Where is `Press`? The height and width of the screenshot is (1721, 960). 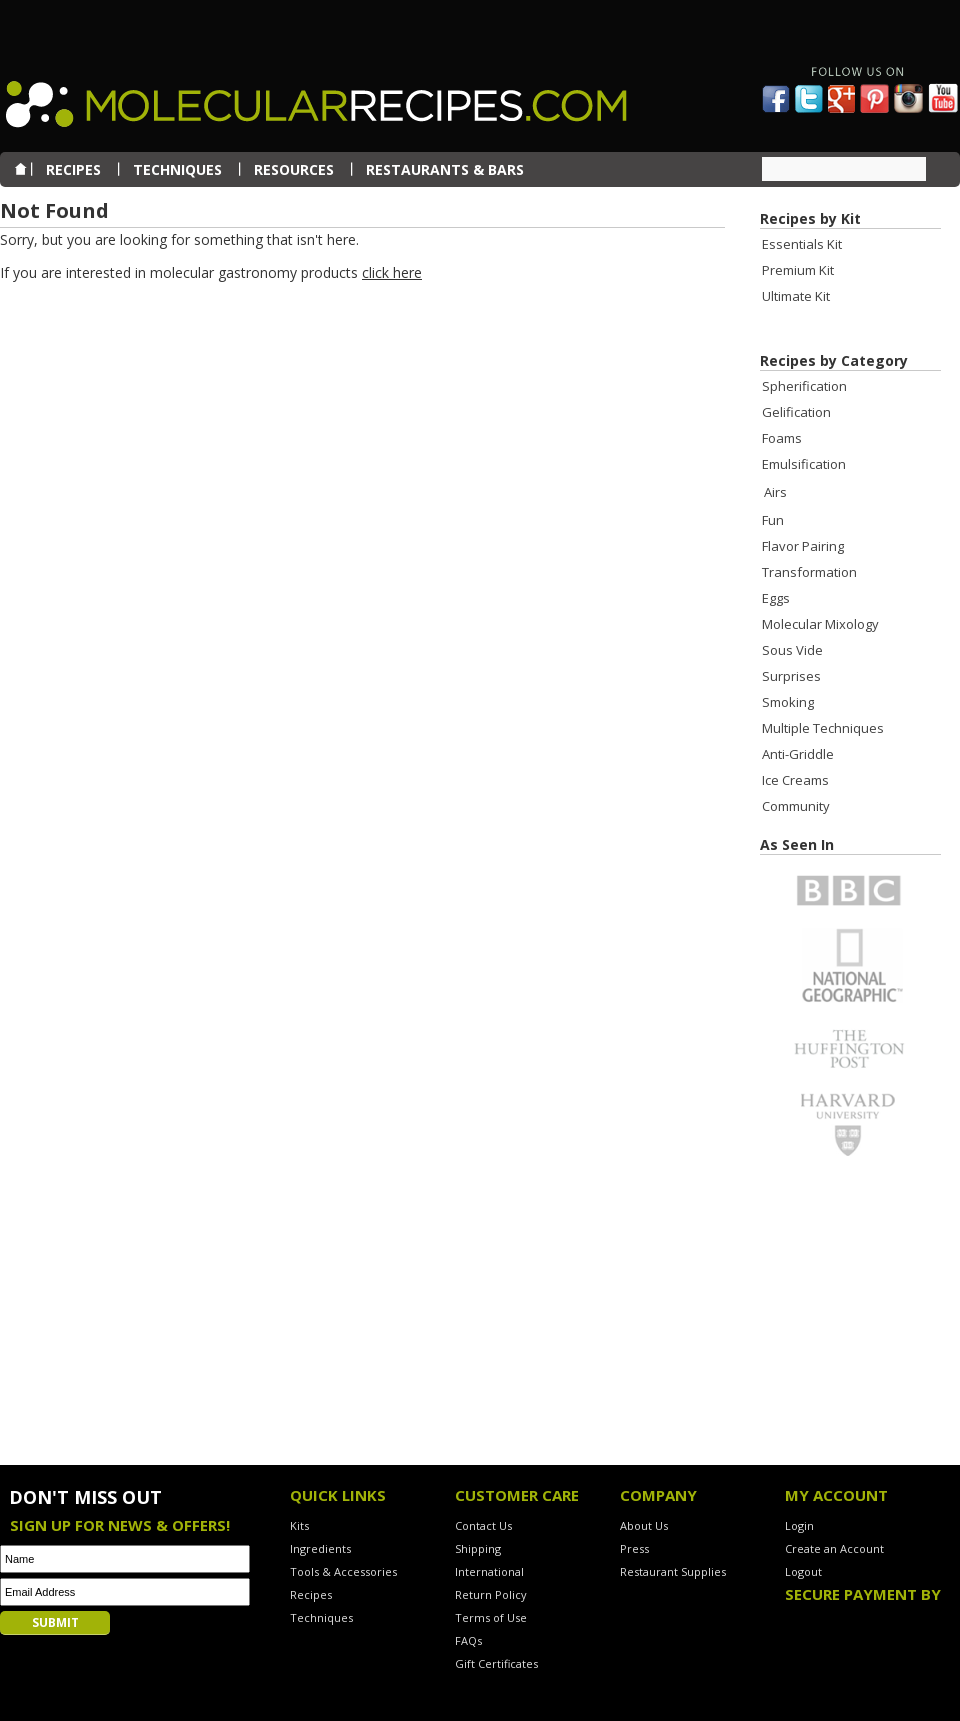 Press is located at coordinates (634, 1548).